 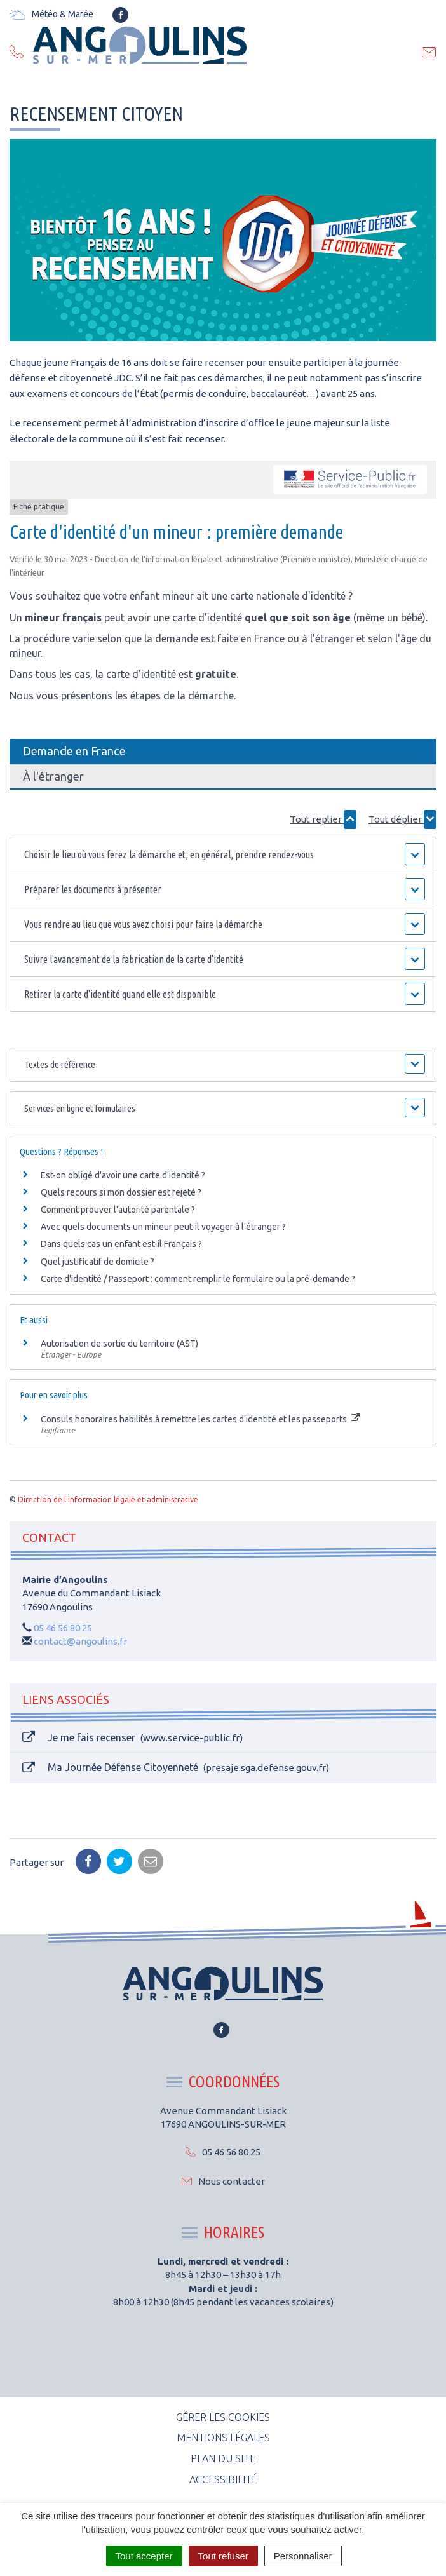 I want to click on Tout replier, so click(x=323, y=819).